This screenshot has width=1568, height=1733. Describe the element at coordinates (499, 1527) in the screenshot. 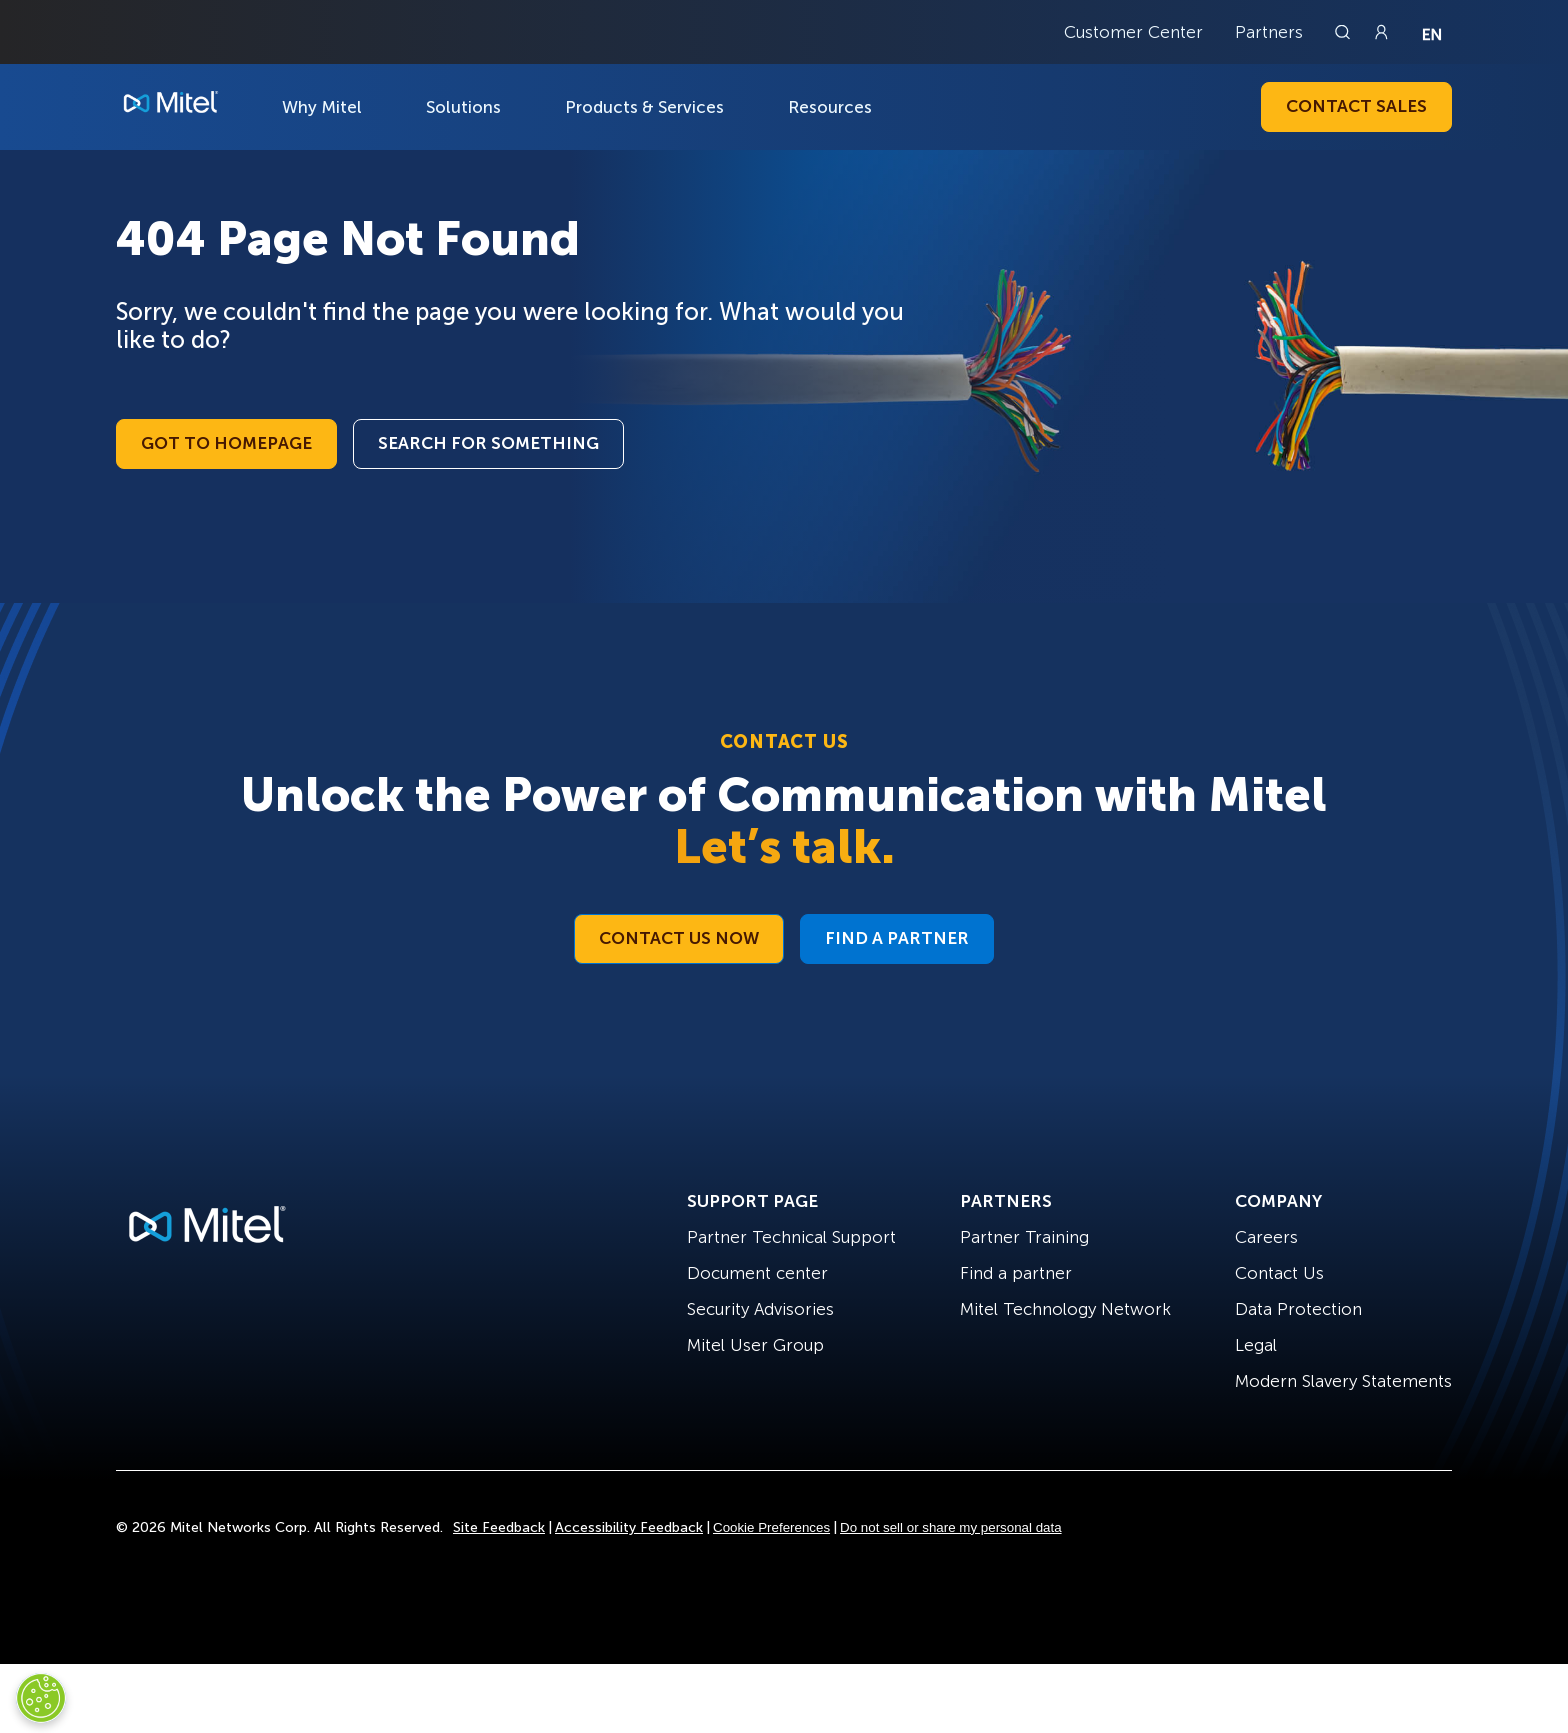

I see `Site Feedback` at that location.